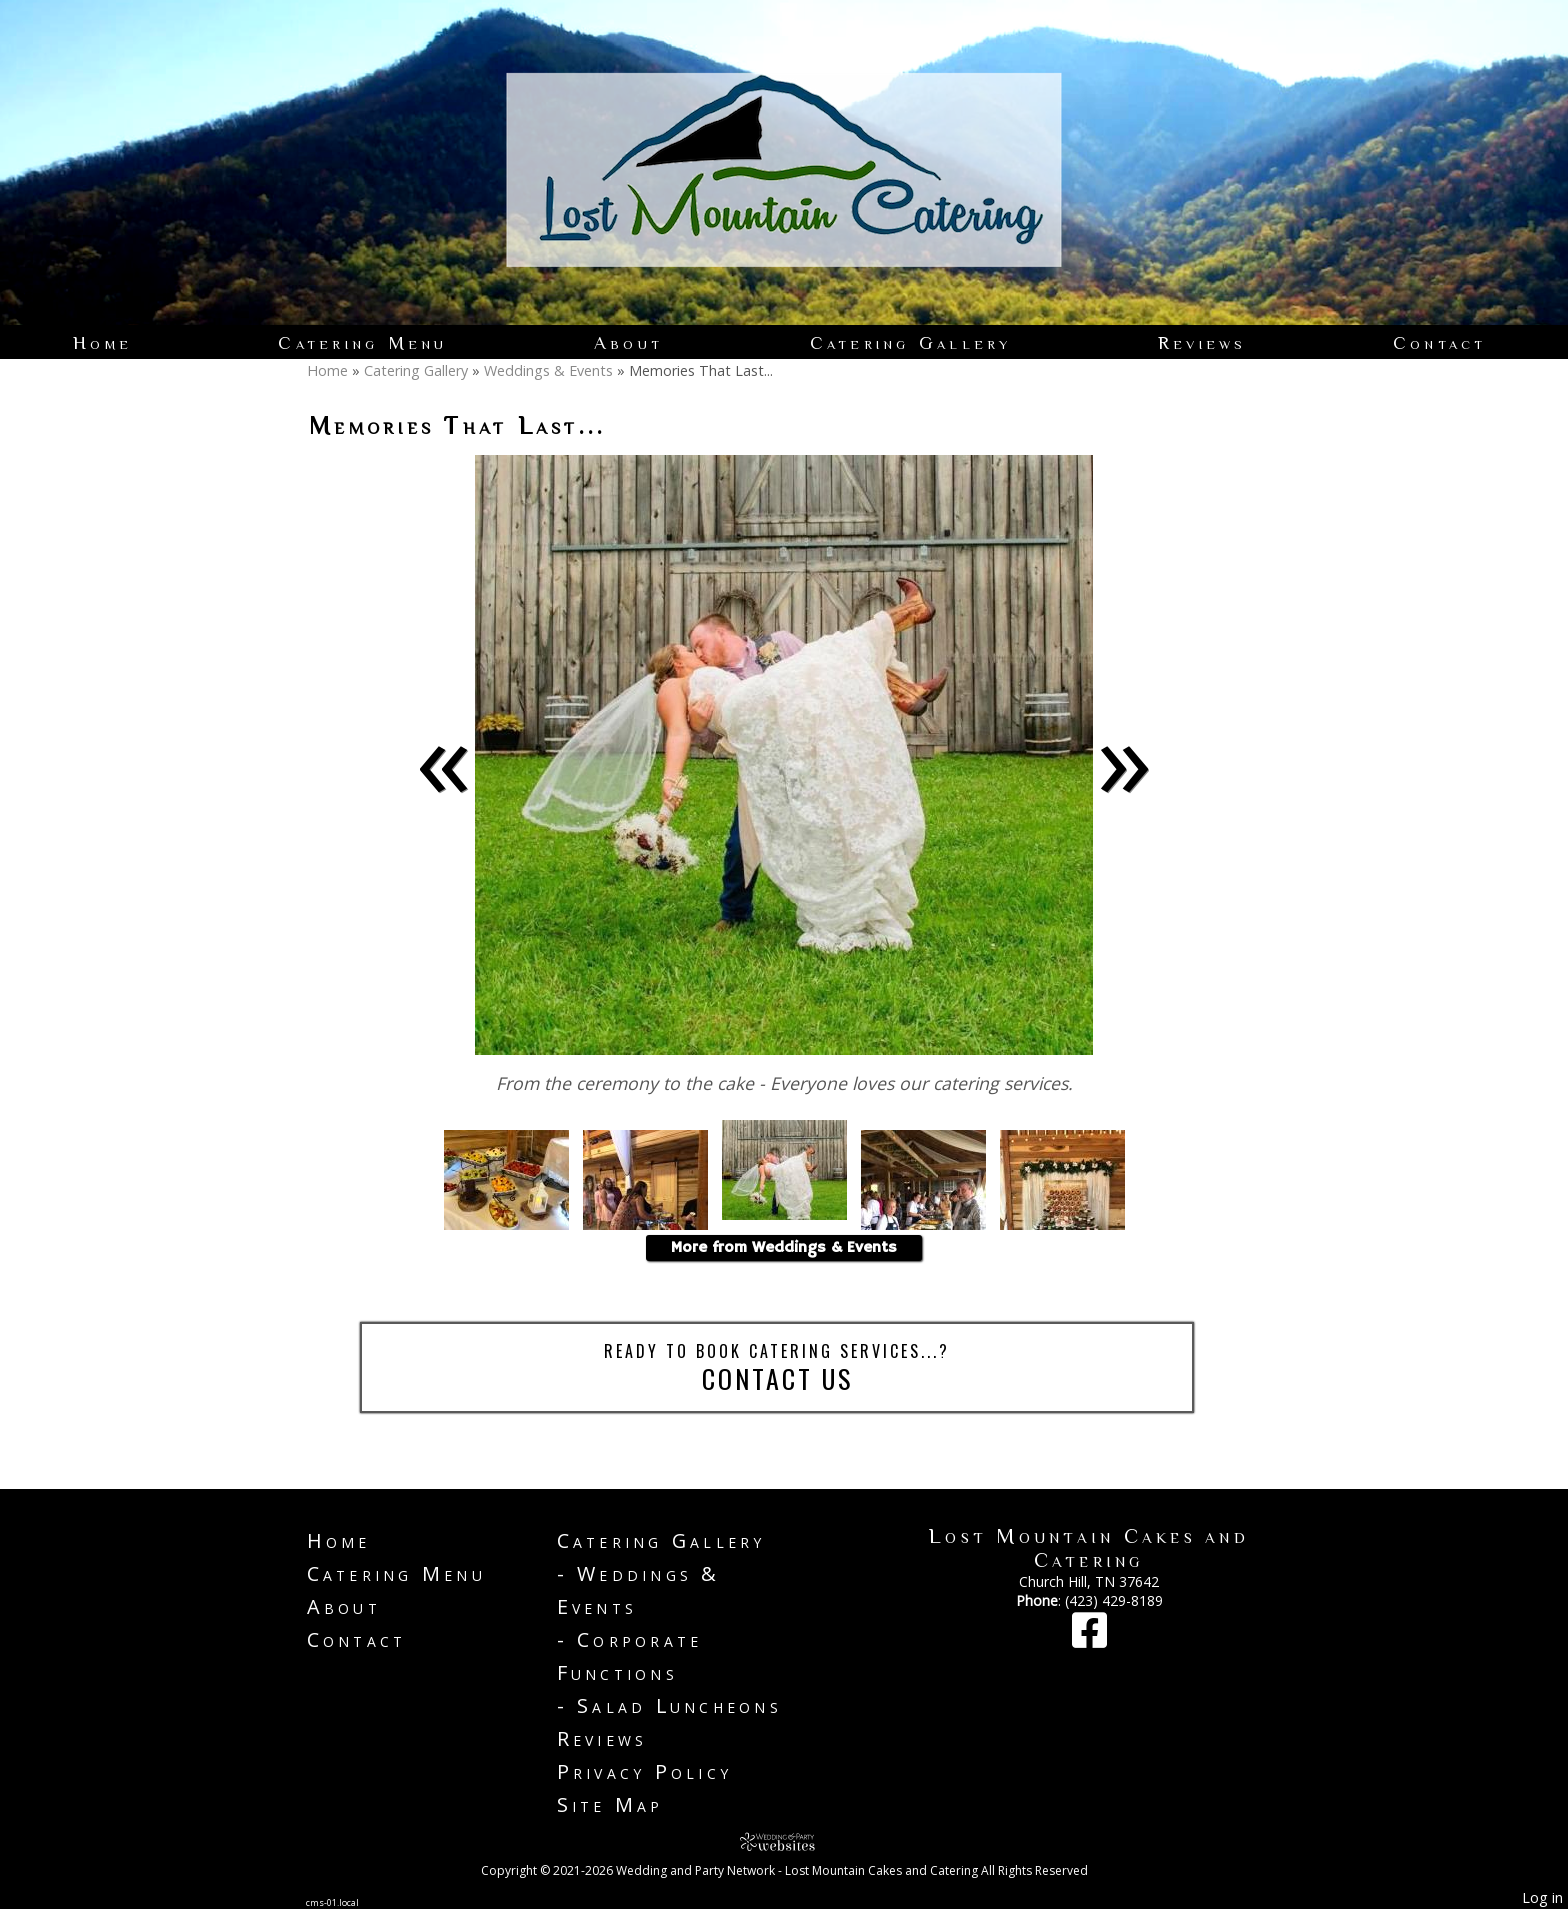 The height and width of the screenshot is (1909, 1568). What do you see at coordinates (784, 1841) in the screenshot?
I see `[Atwill Media]` at bounding box center [784, 1841].